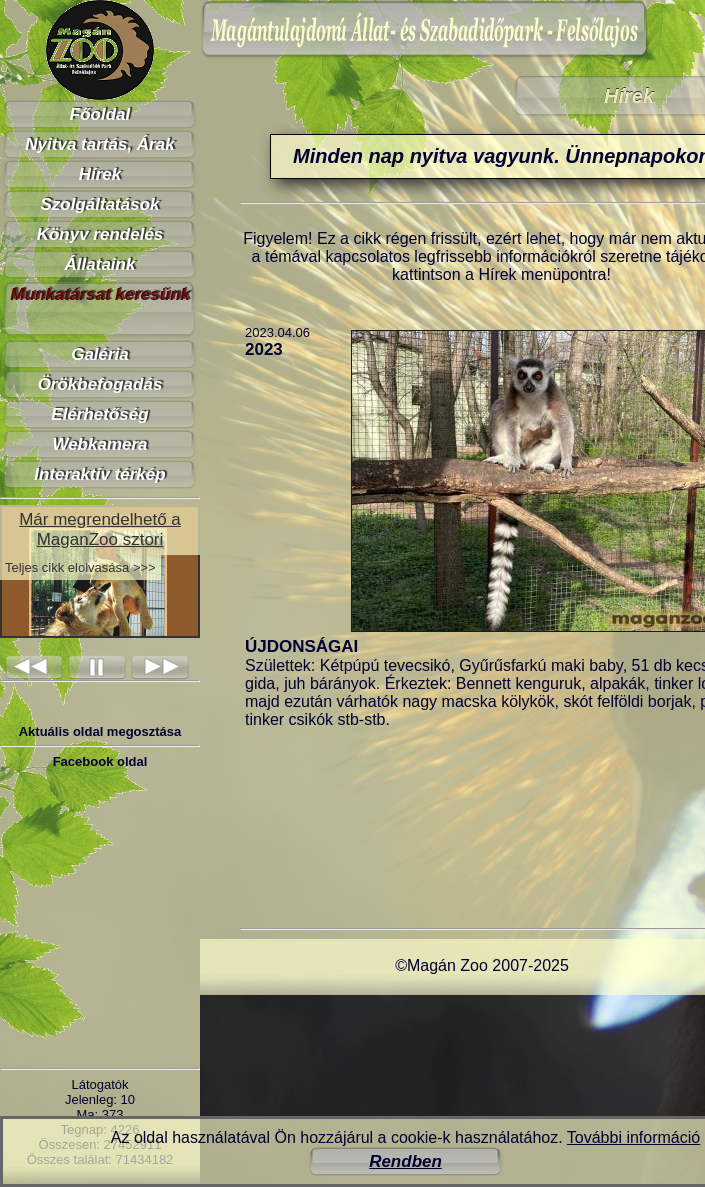 Image resolution: width=705 pixels, height=1187 pixels. What do you see at coordinates (80, 567) in the screenshot?
I see `Teljes cikk elolvasása >>>` at bounding box center [80, 567].